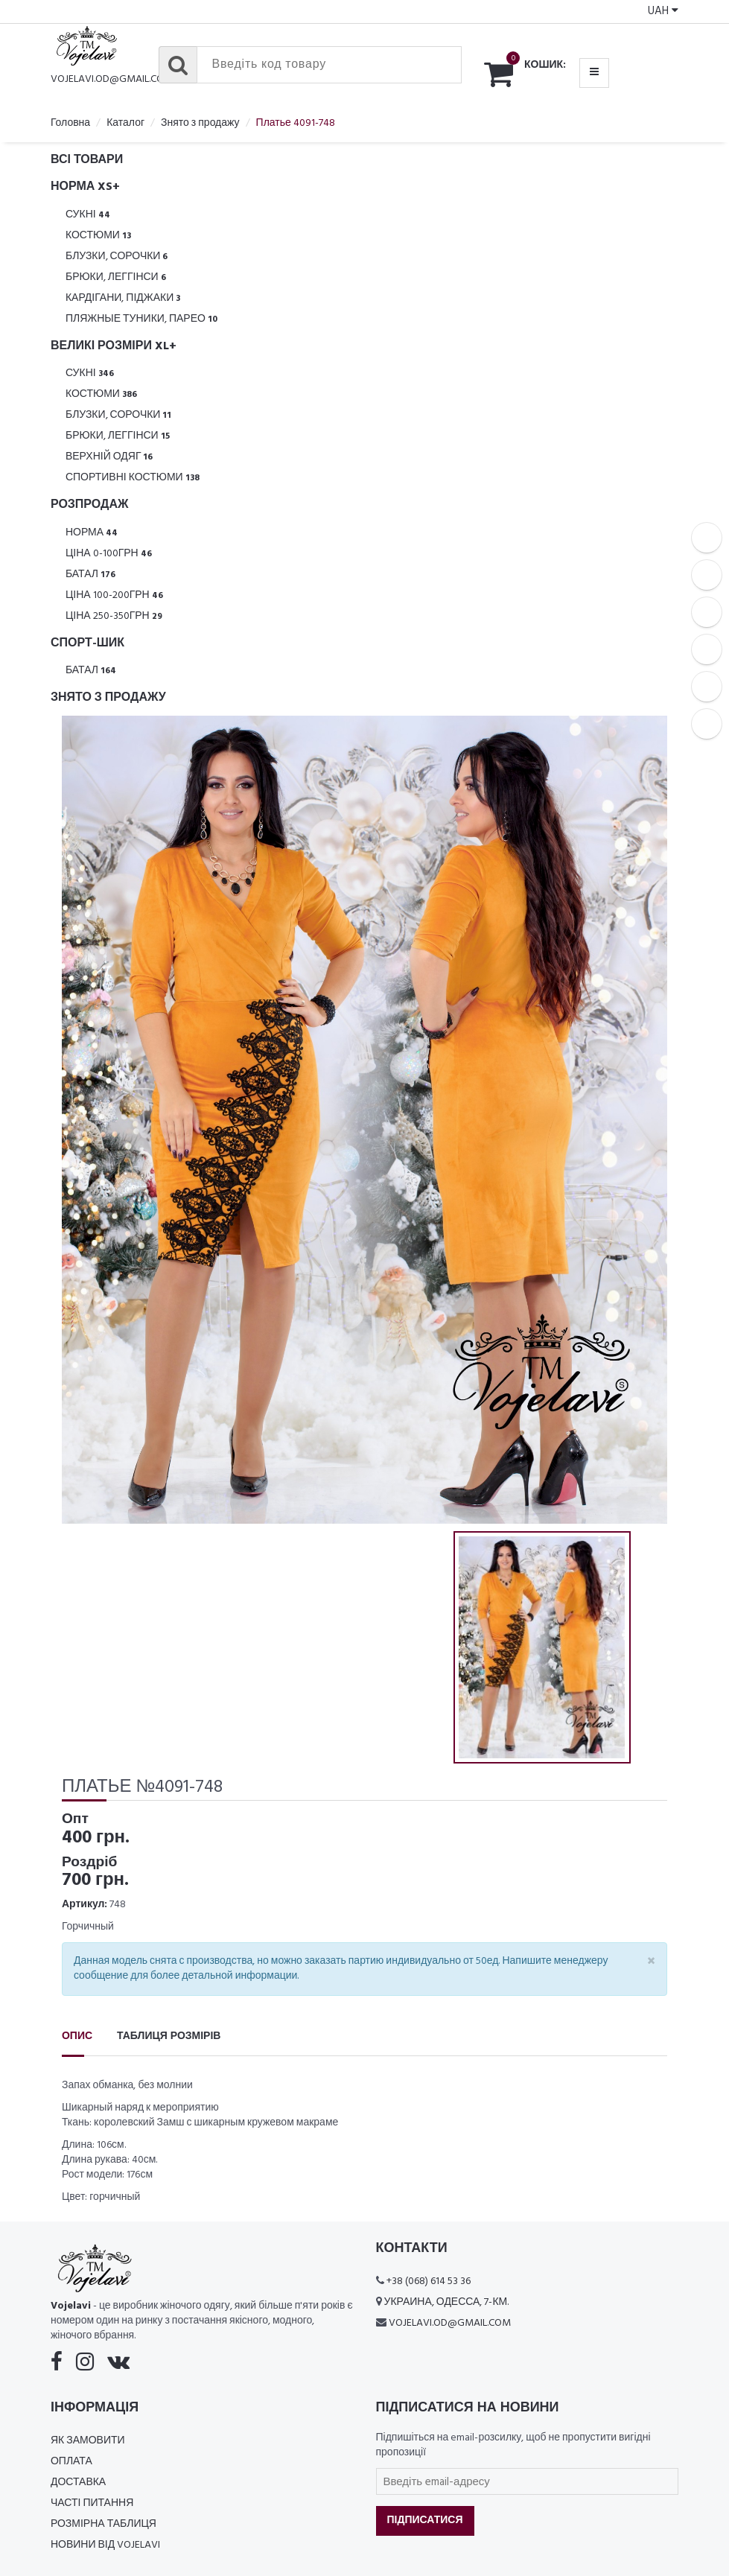  I want to click on Ціна 250-350грн, so click(114, 616).